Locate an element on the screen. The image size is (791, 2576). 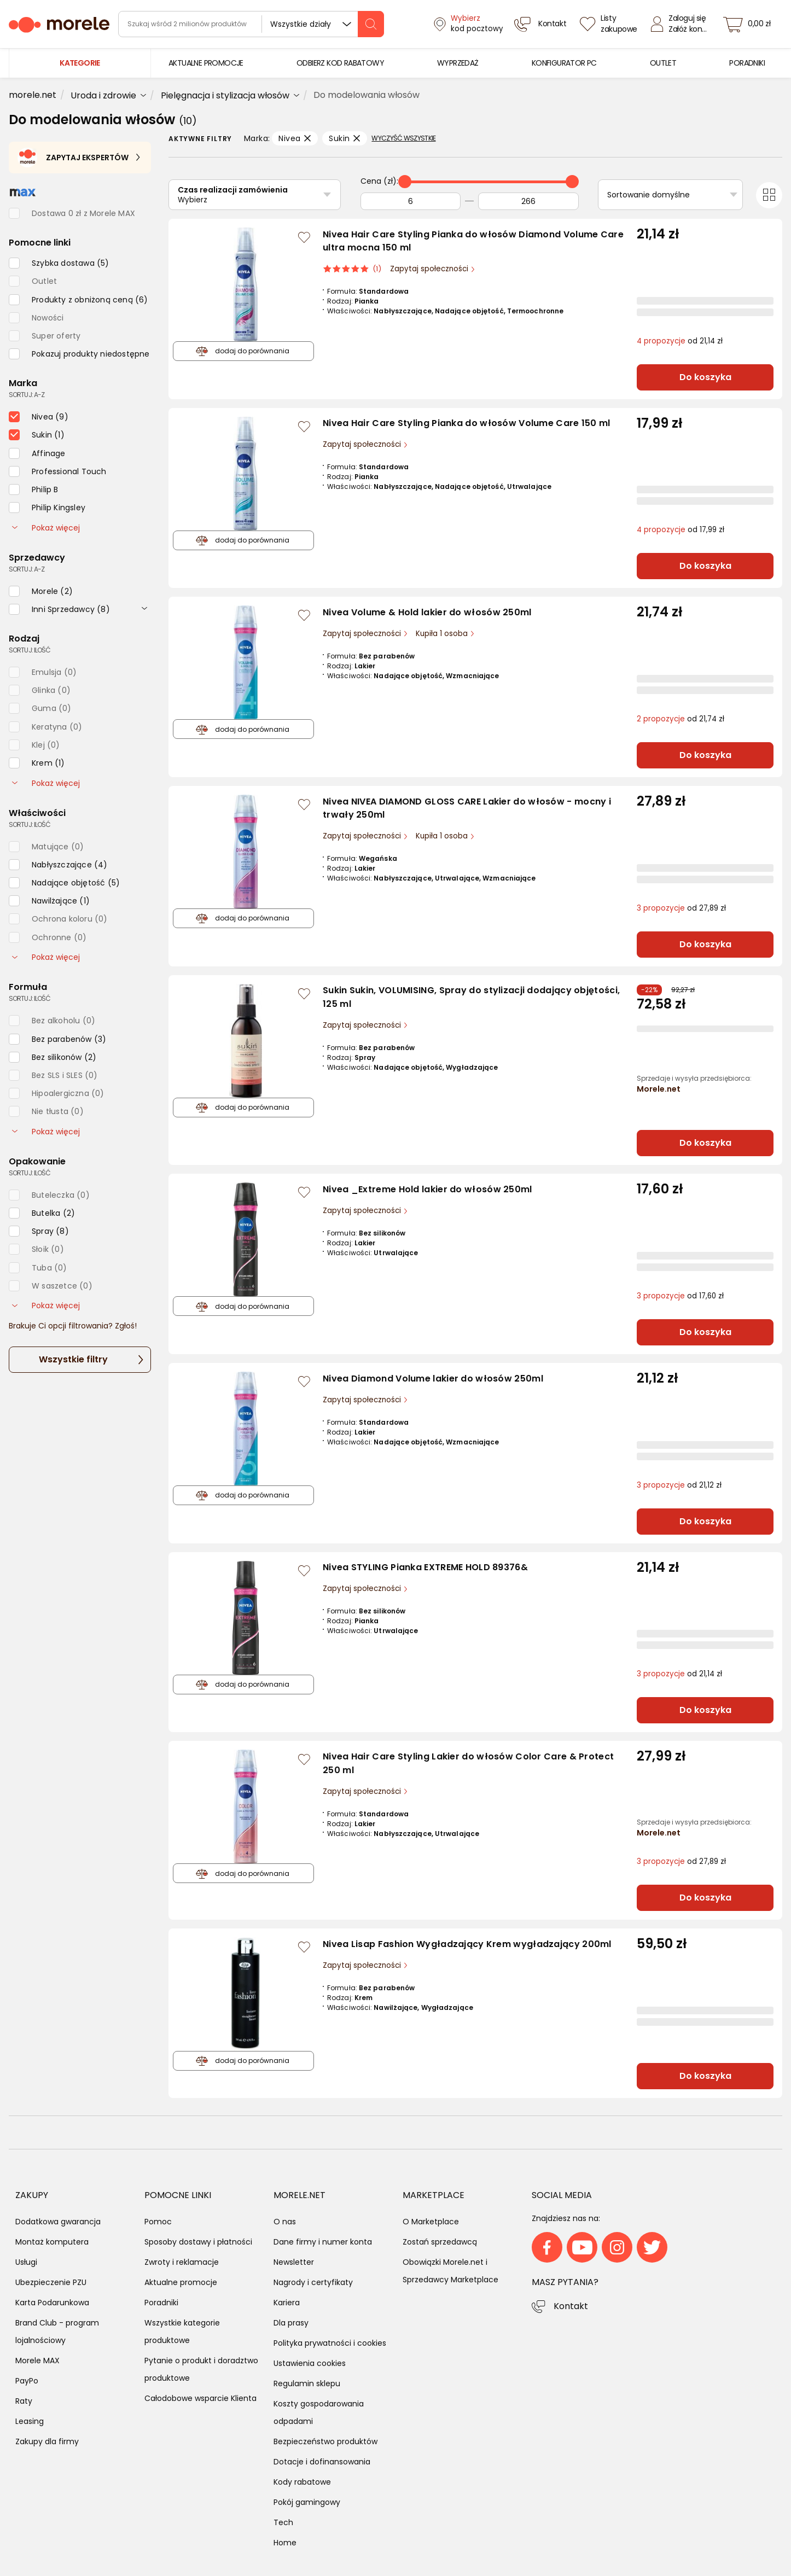
Obowiązki Morele.net i Sprzedawcy Marketplace is located at coordinates (450, 2271).